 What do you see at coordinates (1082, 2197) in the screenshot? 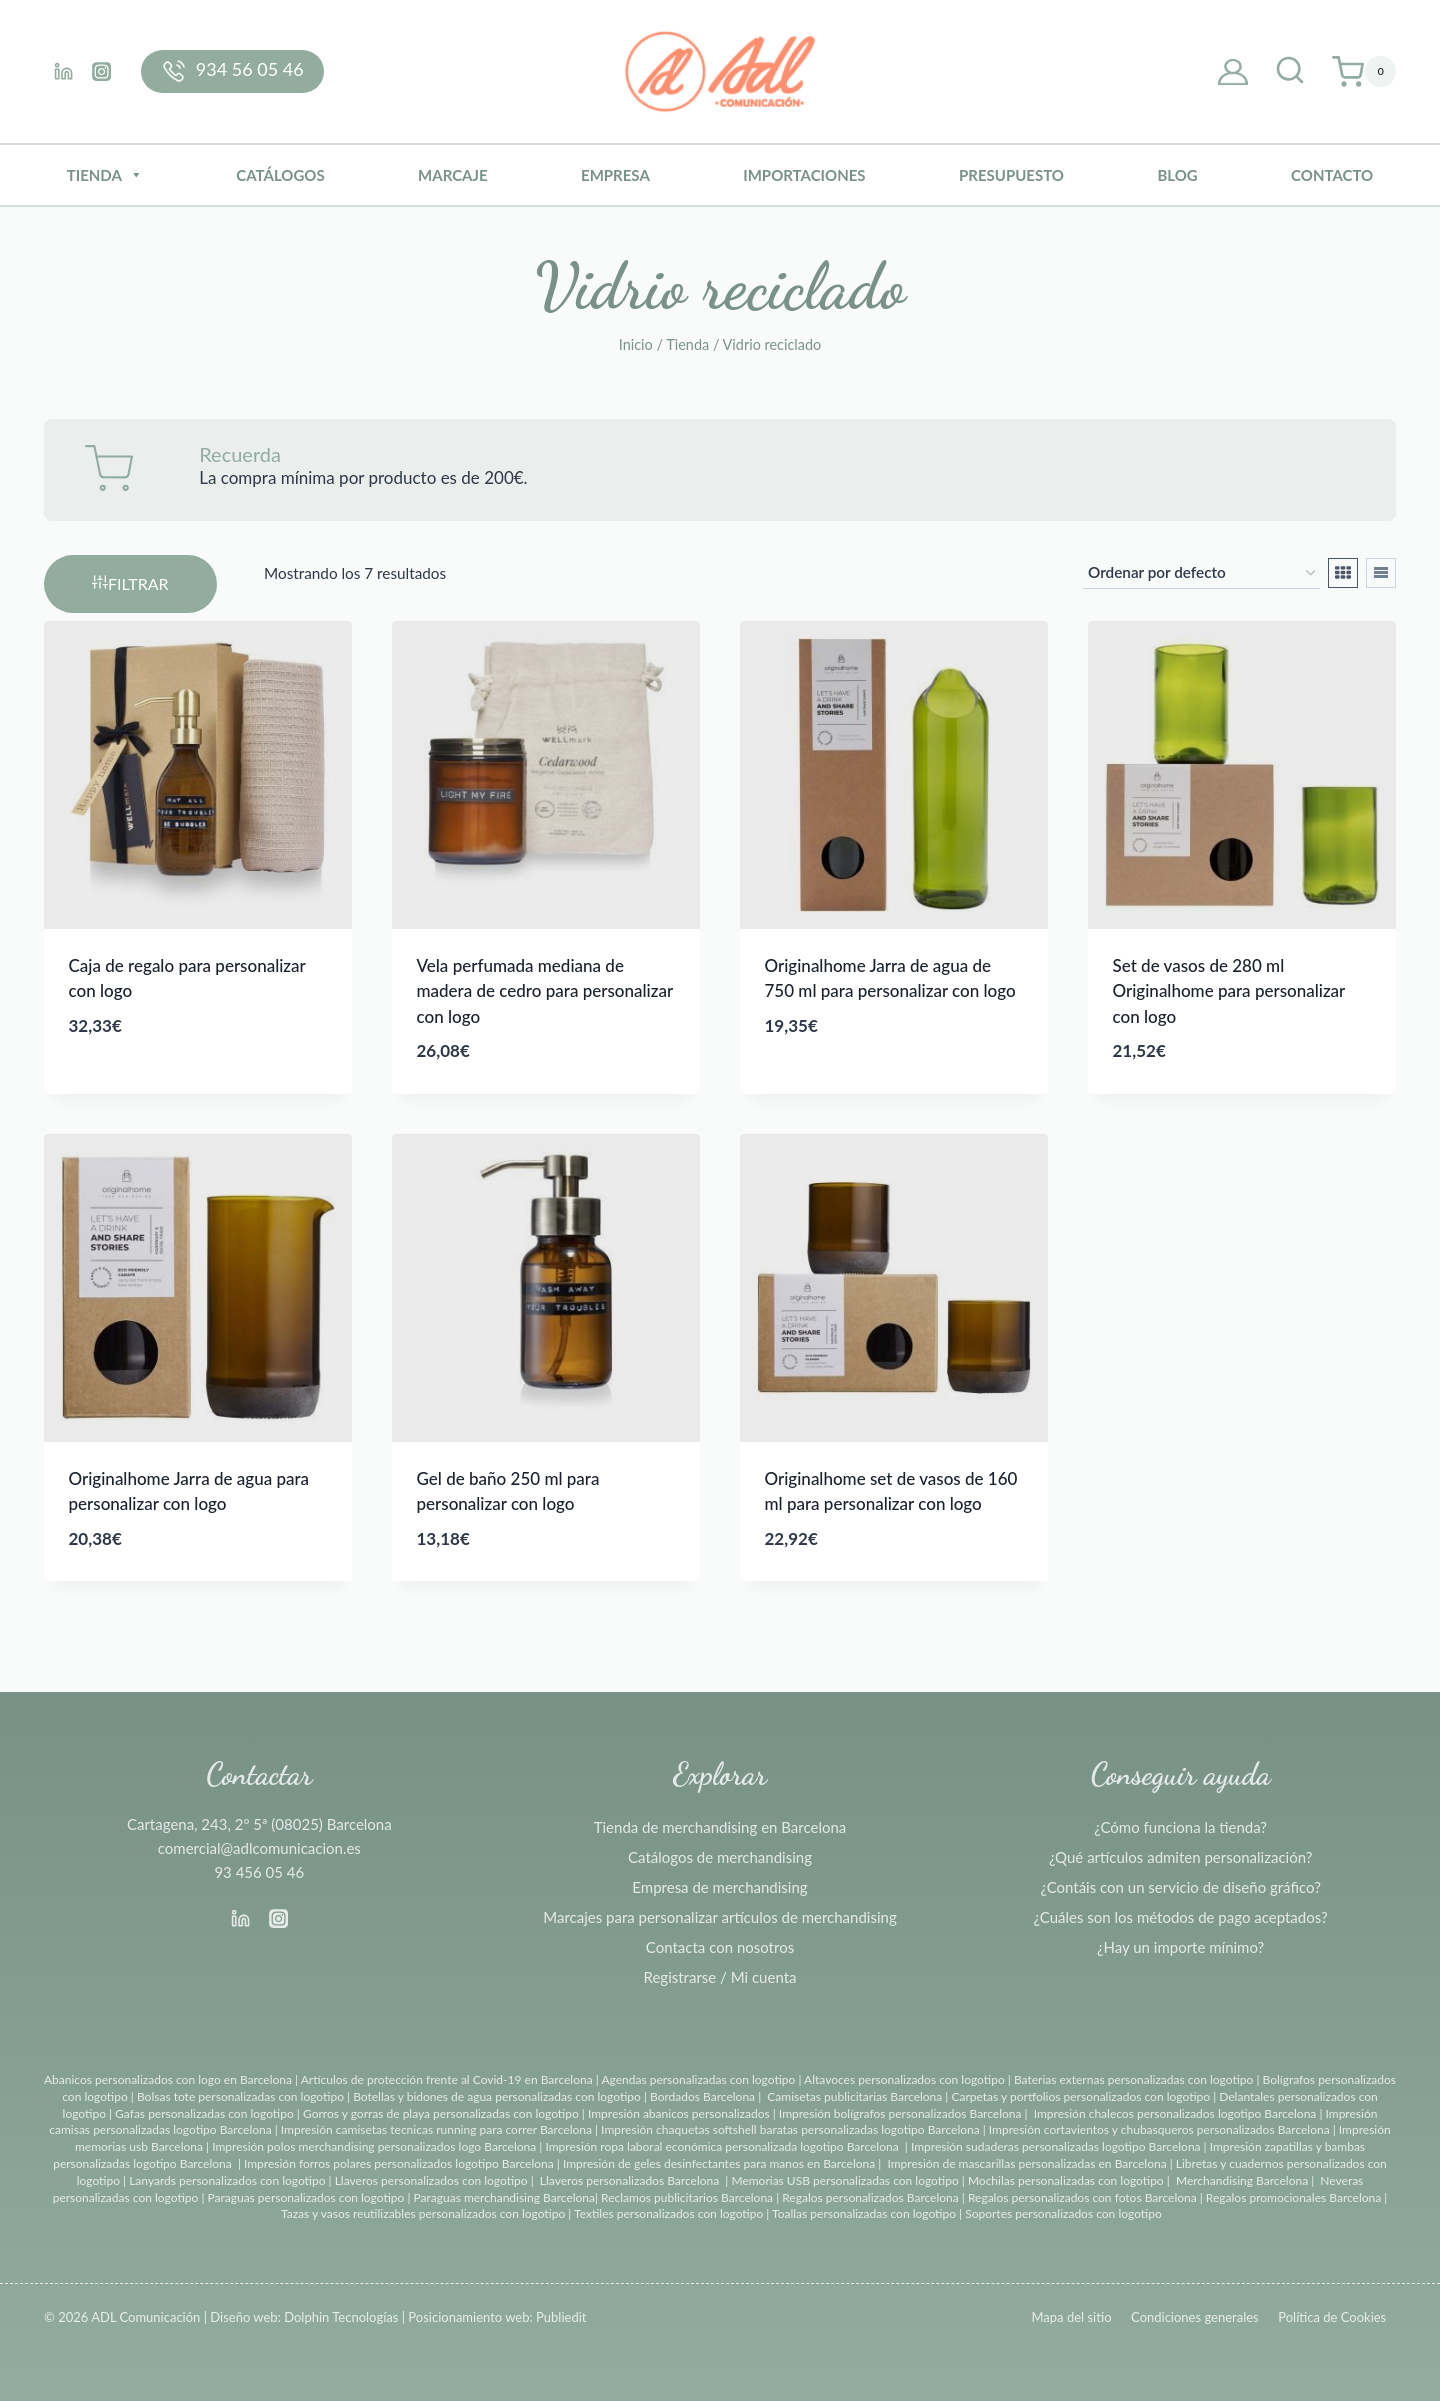
I see `Regalos personalizados con fotos Barcelona` at bounding box center [1082, 2197].